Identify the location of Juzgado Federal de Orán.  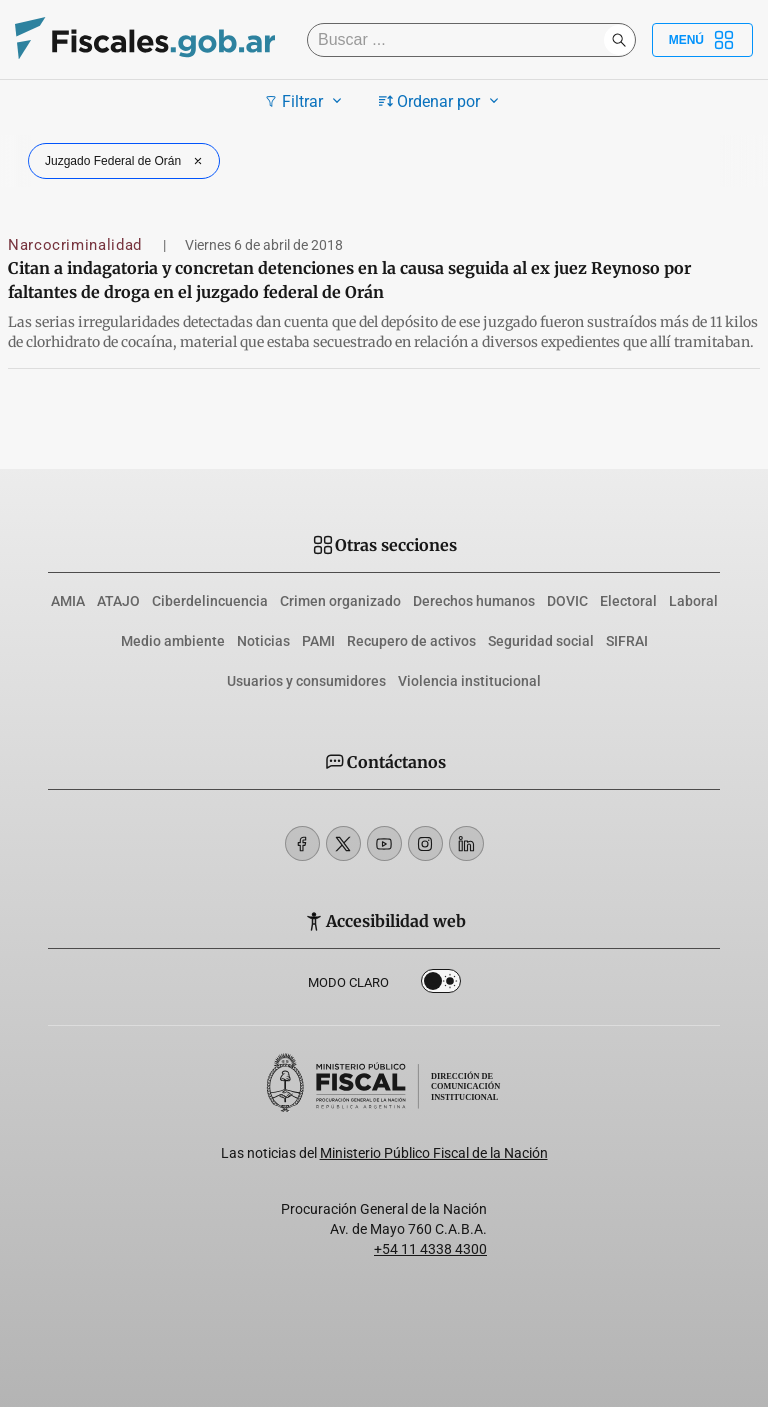
(126, 161).